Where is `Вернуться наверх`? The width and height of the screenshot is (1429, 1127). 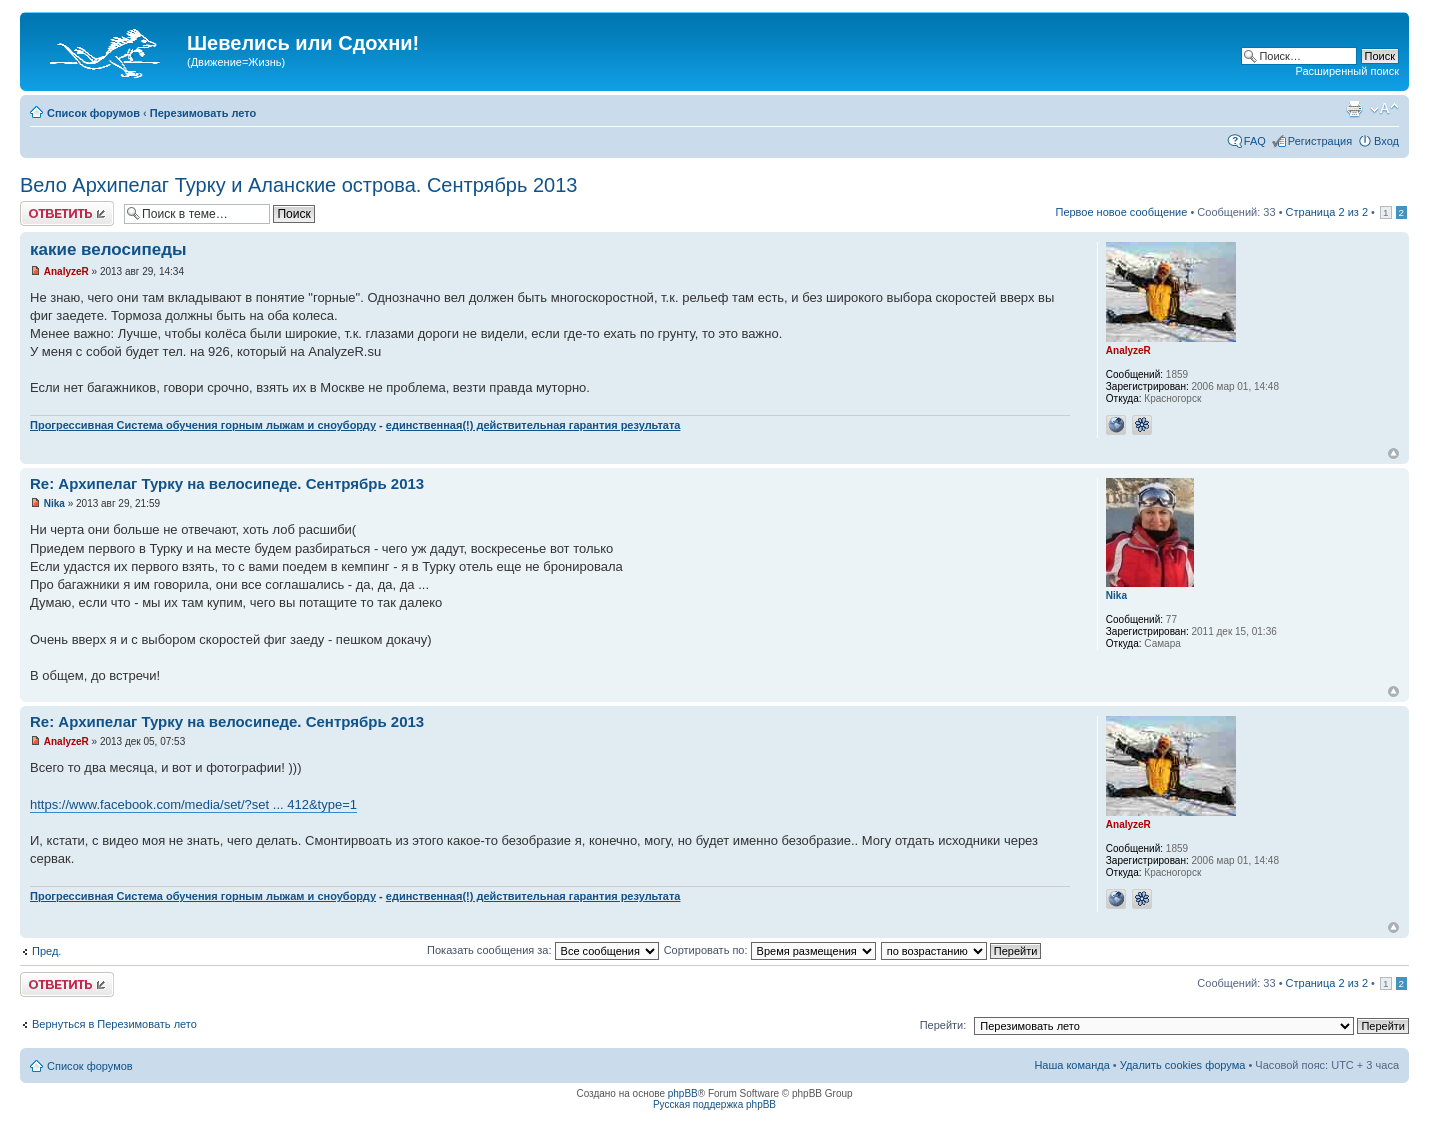
Вернуться наверх is located at coordinates (1393, 453).